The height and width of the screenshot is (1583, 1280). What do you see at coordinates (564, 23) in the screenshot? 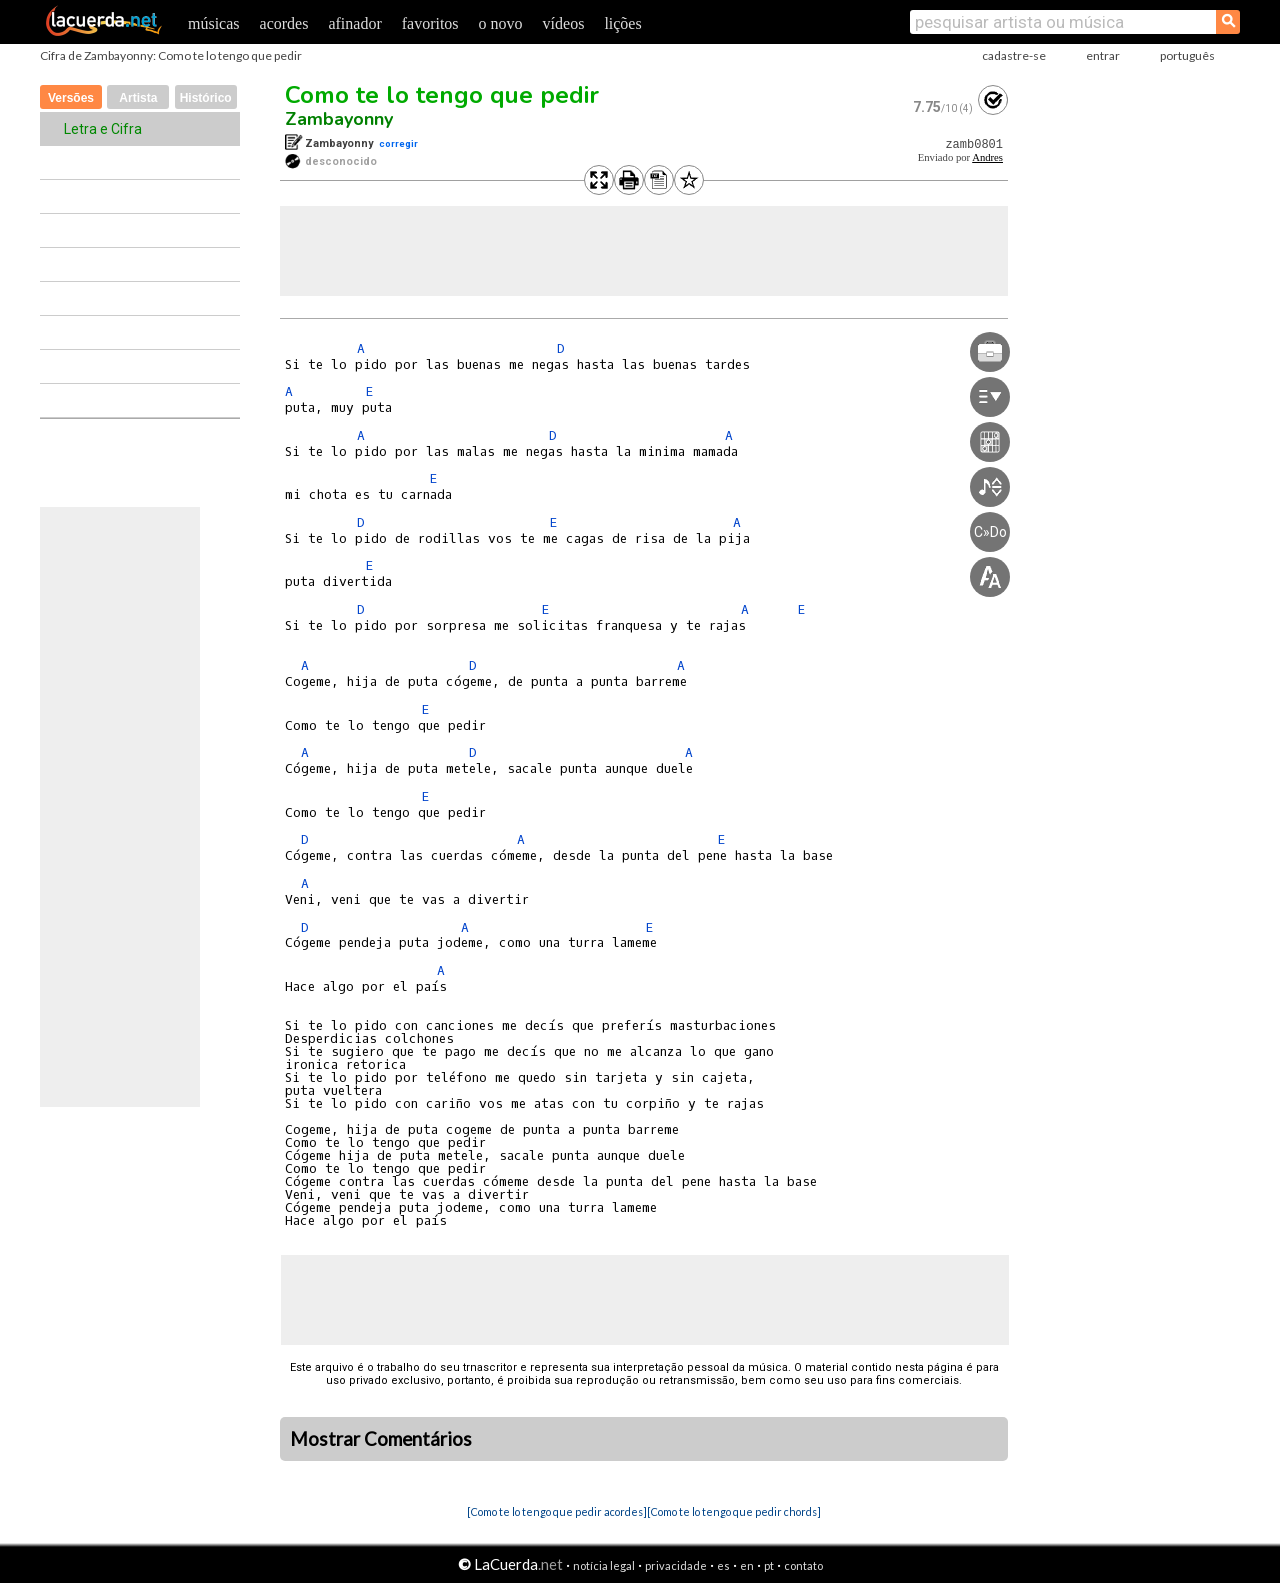
I see `vídeos` at bounding box center [564, 23].